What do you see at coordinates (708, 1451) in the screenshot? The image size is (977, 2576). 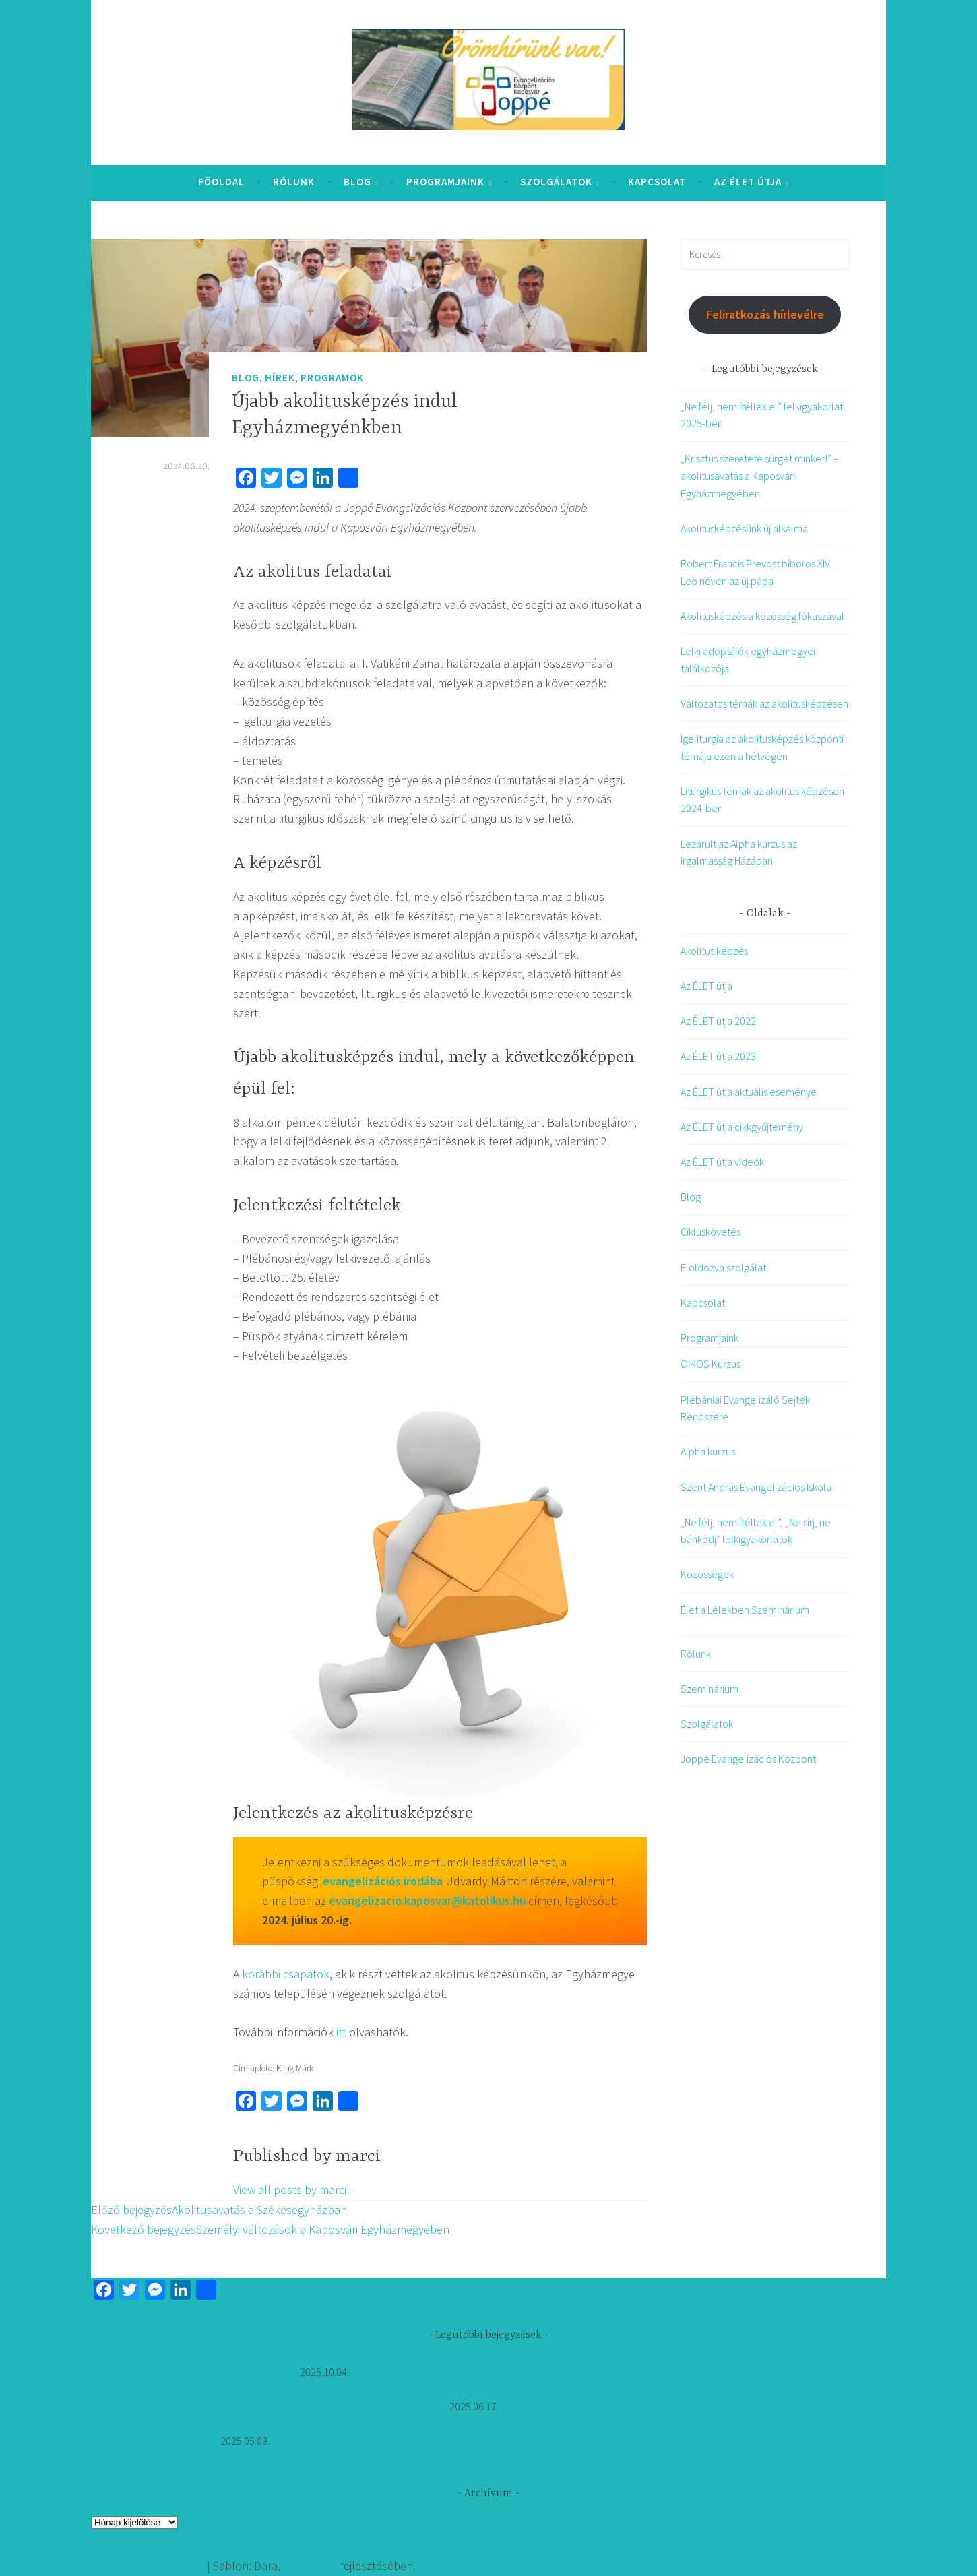 I see `Alpha kurzus` at bounding box center [708, 1451].